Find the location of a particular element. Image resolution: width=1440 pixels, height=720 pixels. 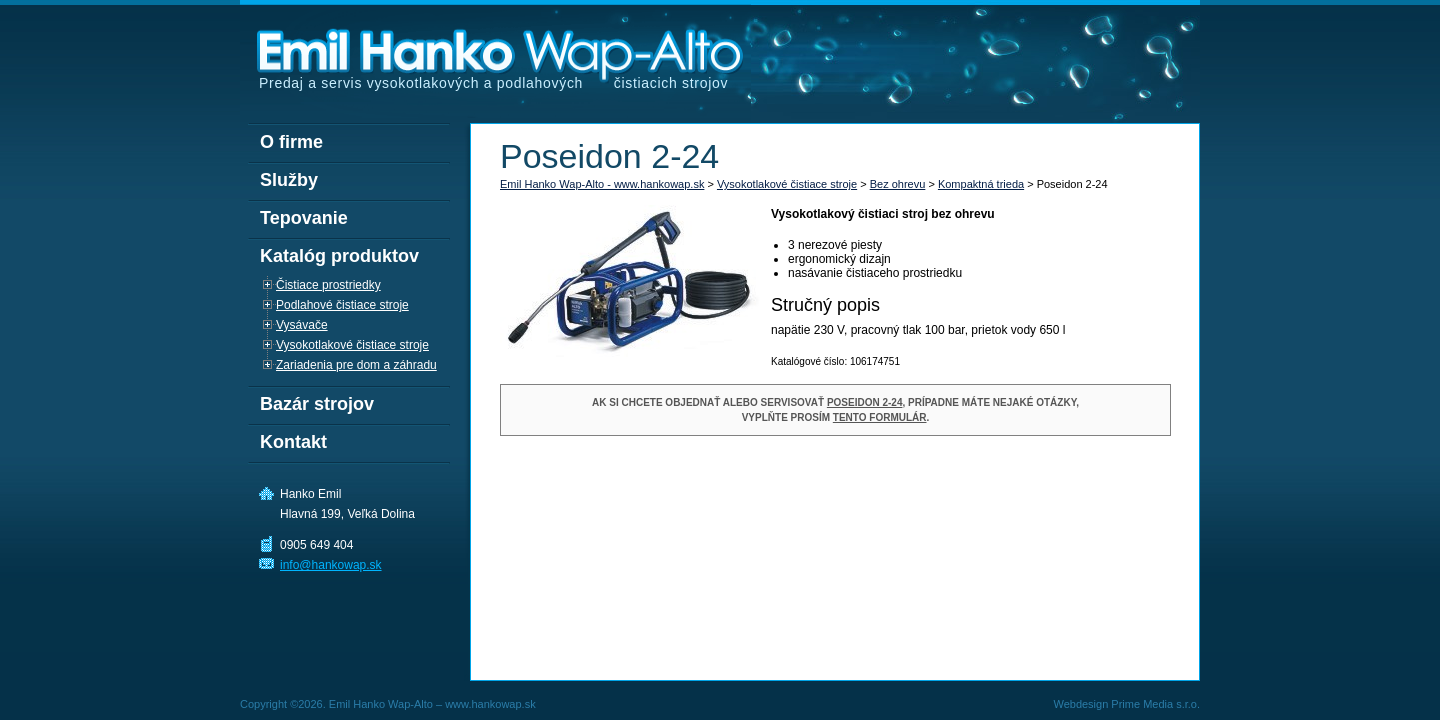

Zariadenia pre dom a záhradu is located at coordinates (356, 365).